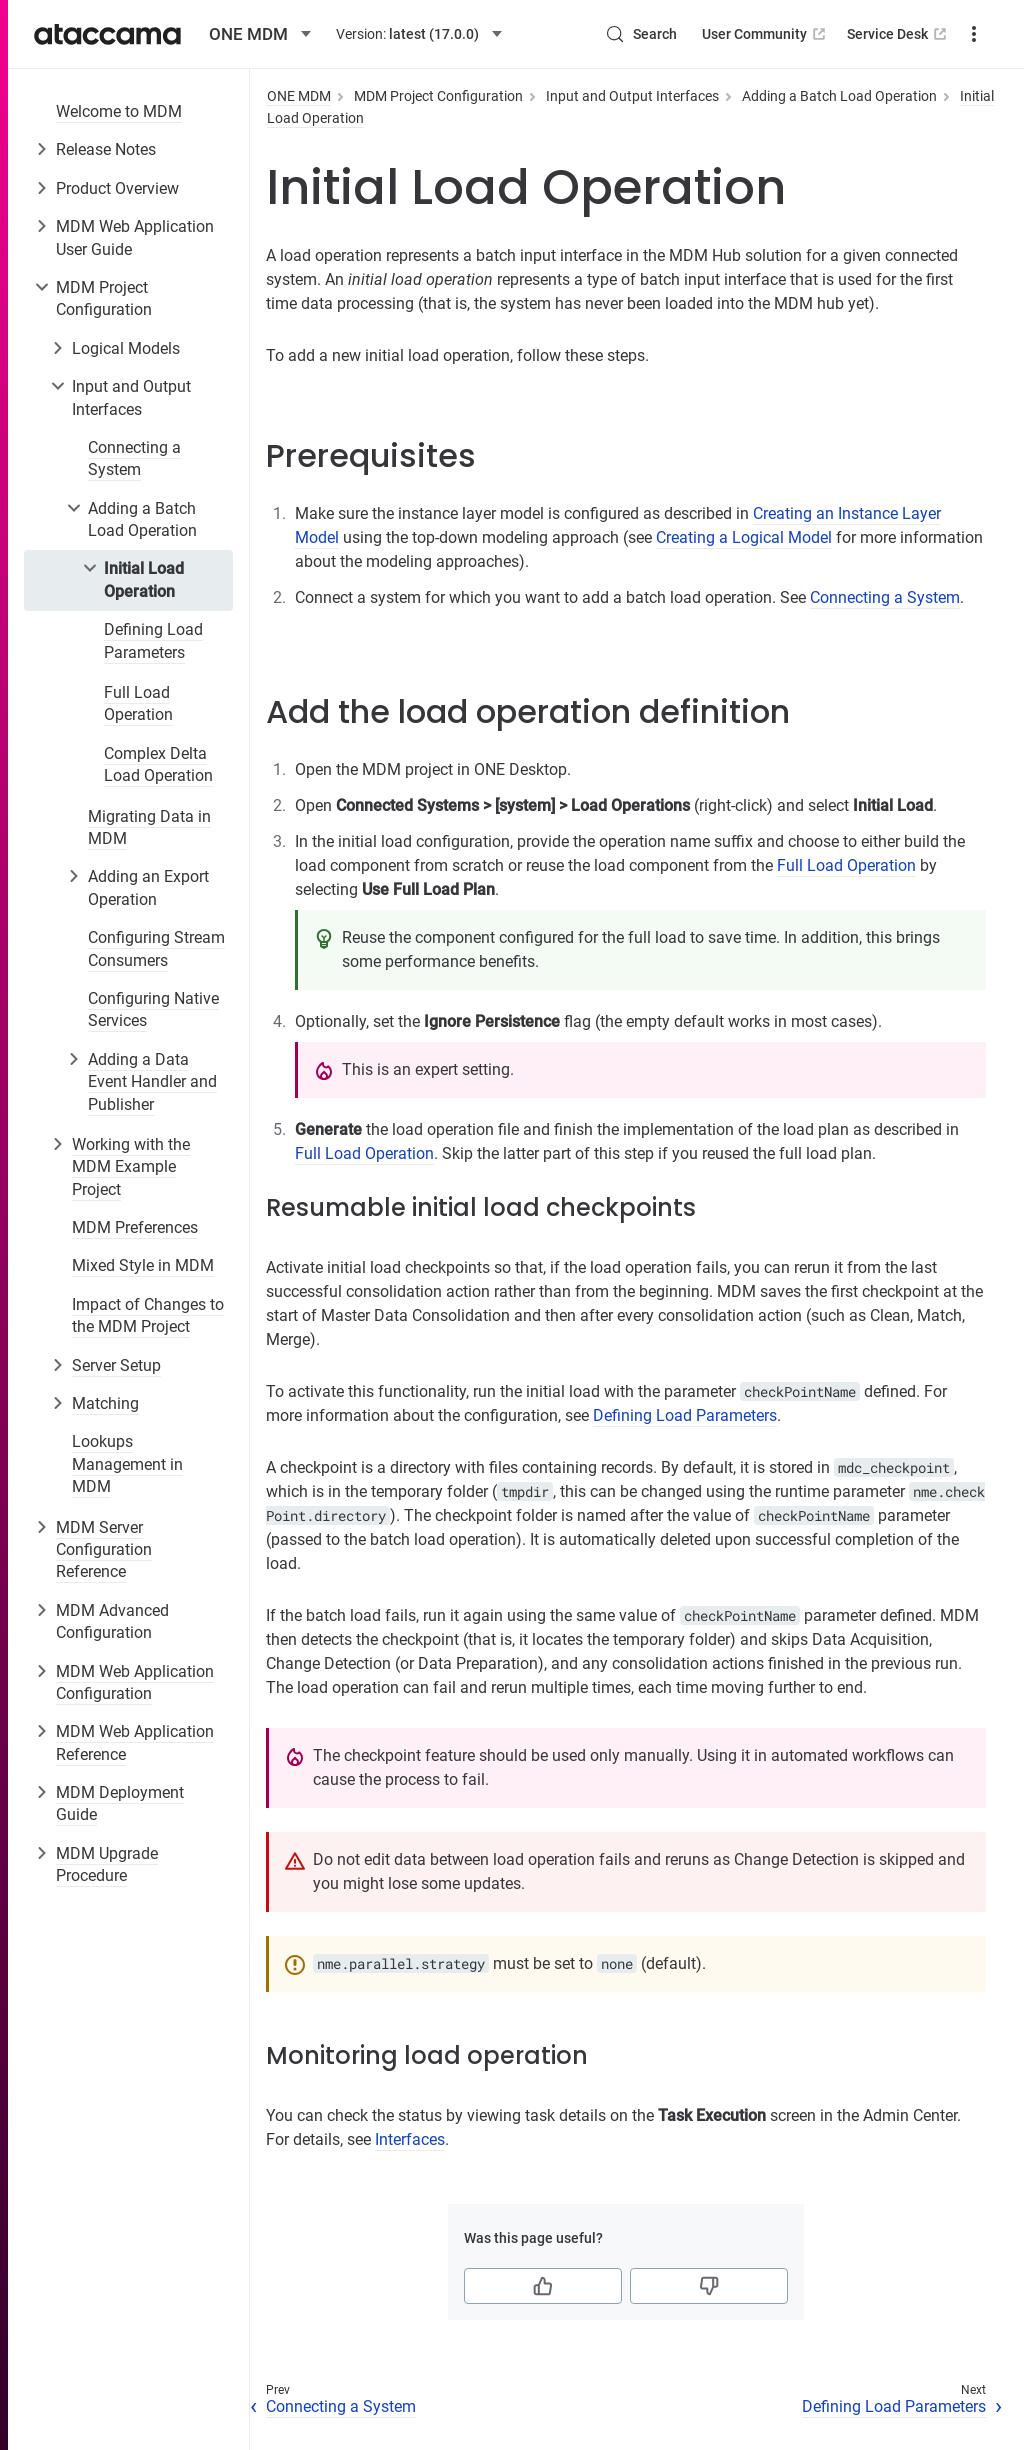 The width and height of the screenshot is (1024, 2450). Describe the element at coordinates (149, 827) in the screenshot. I see `Migrating Data in MDM` at that location.